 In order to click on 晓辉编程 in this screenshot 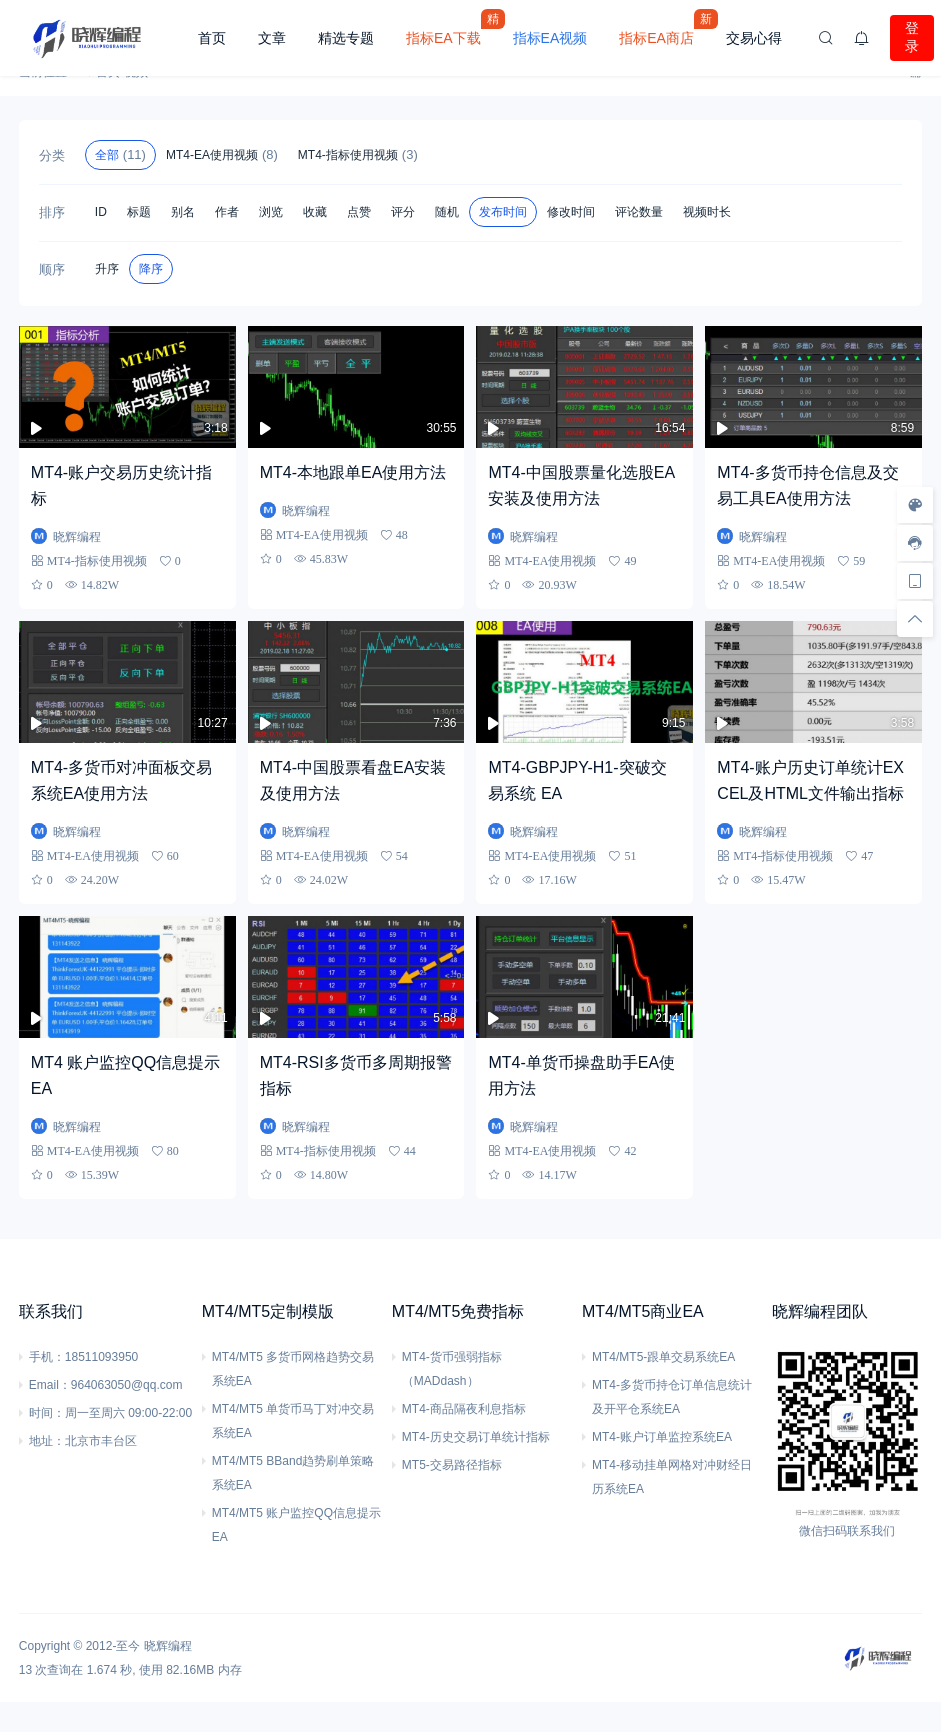, I will do `click(168, 1646)`.